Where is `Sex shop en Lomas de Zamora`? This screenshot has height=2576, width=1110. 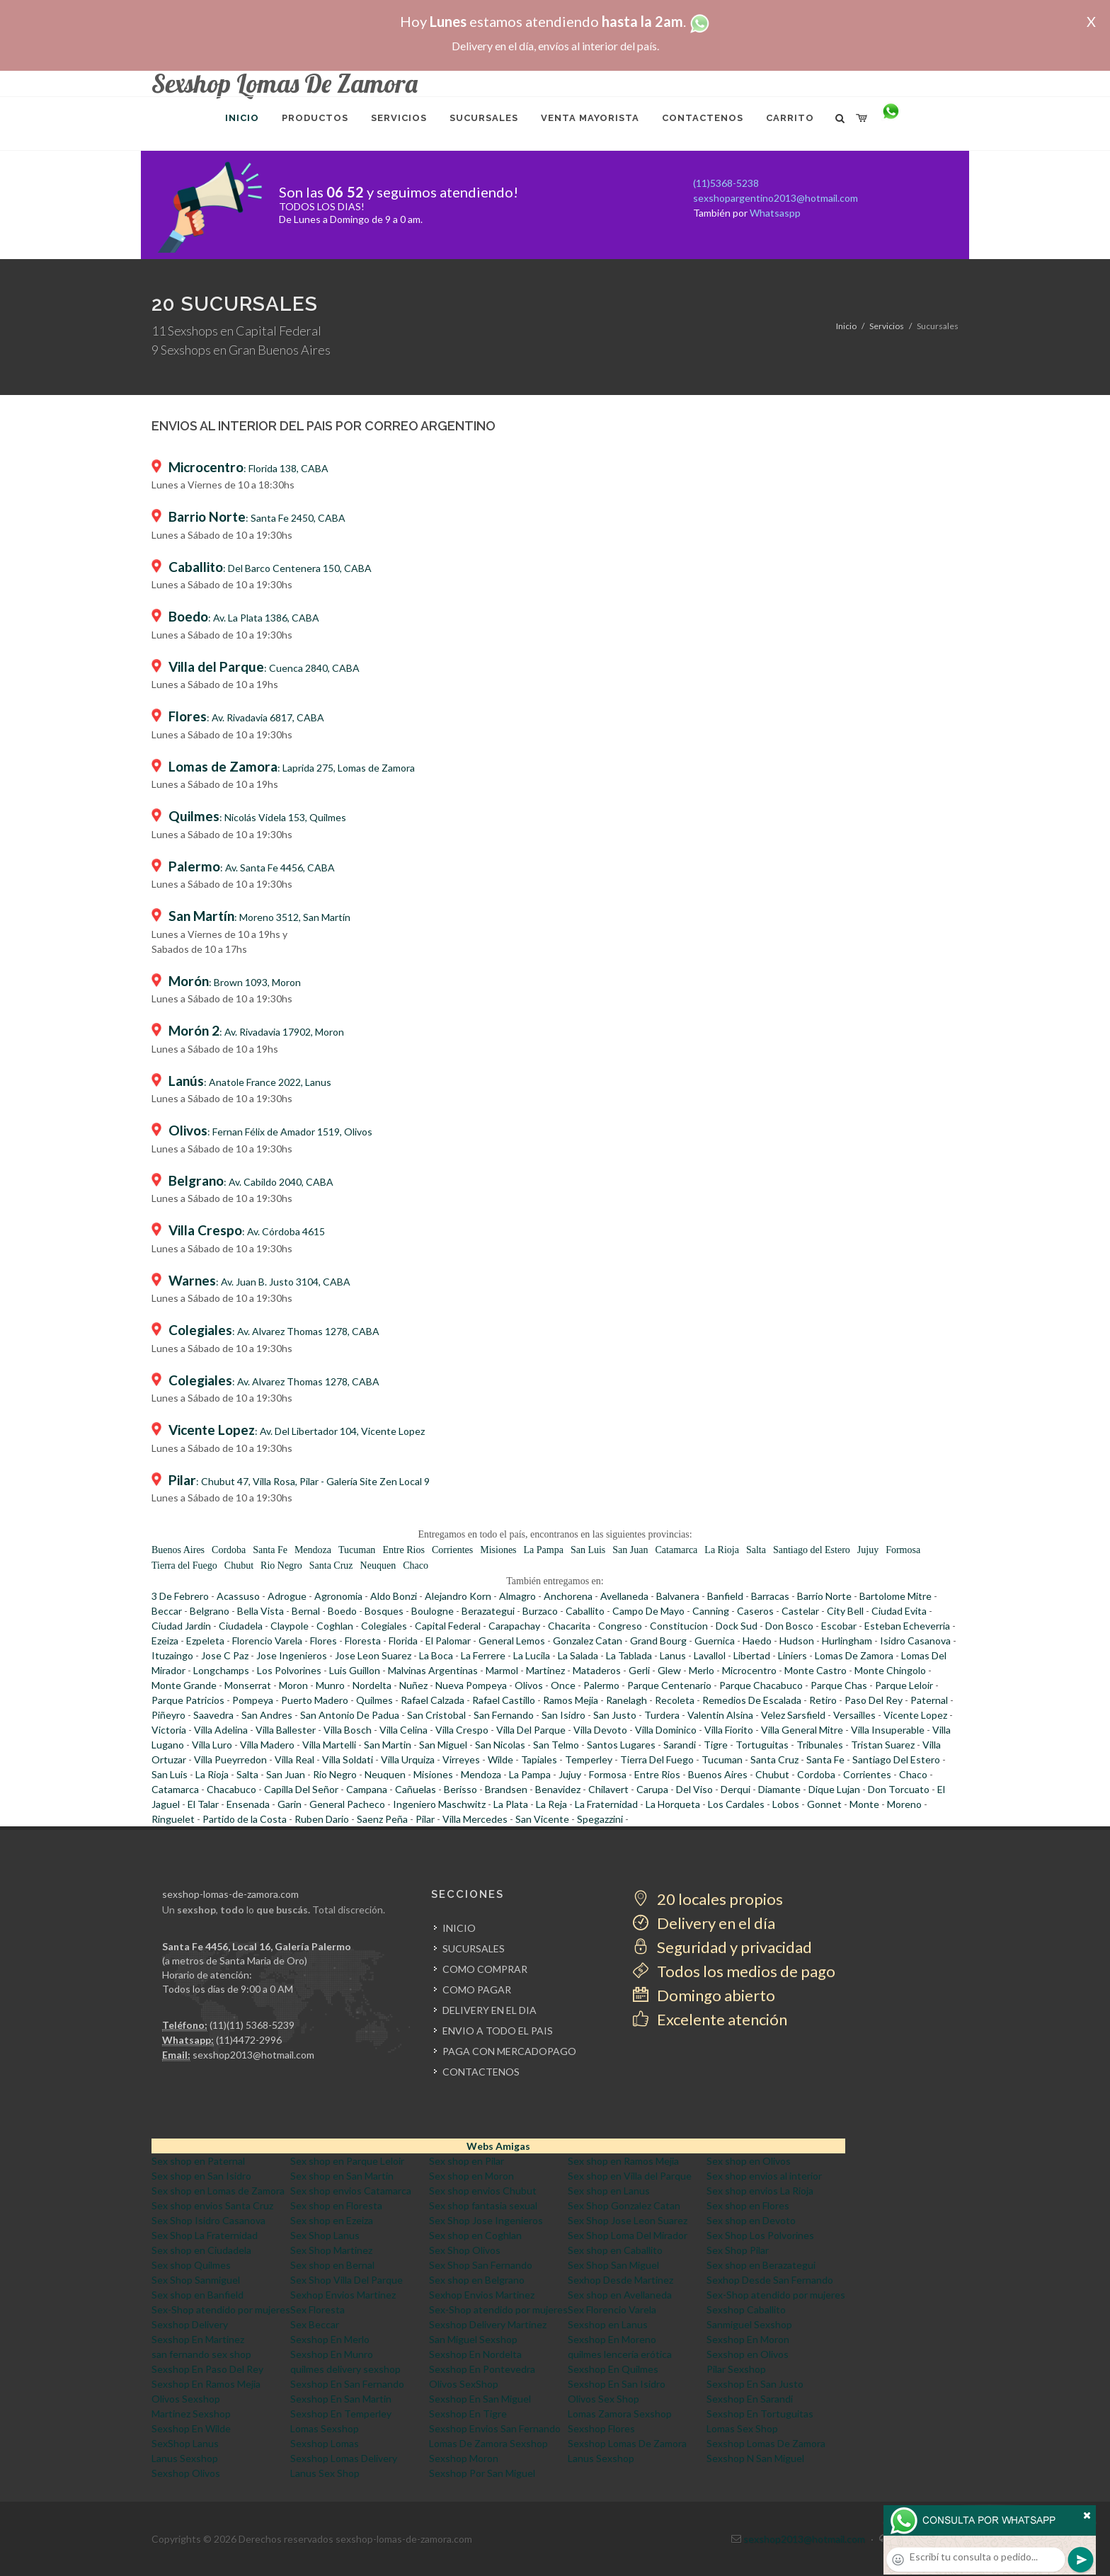 Sex shop en Lomas de Zamora is located at coordinates (218, 2191).